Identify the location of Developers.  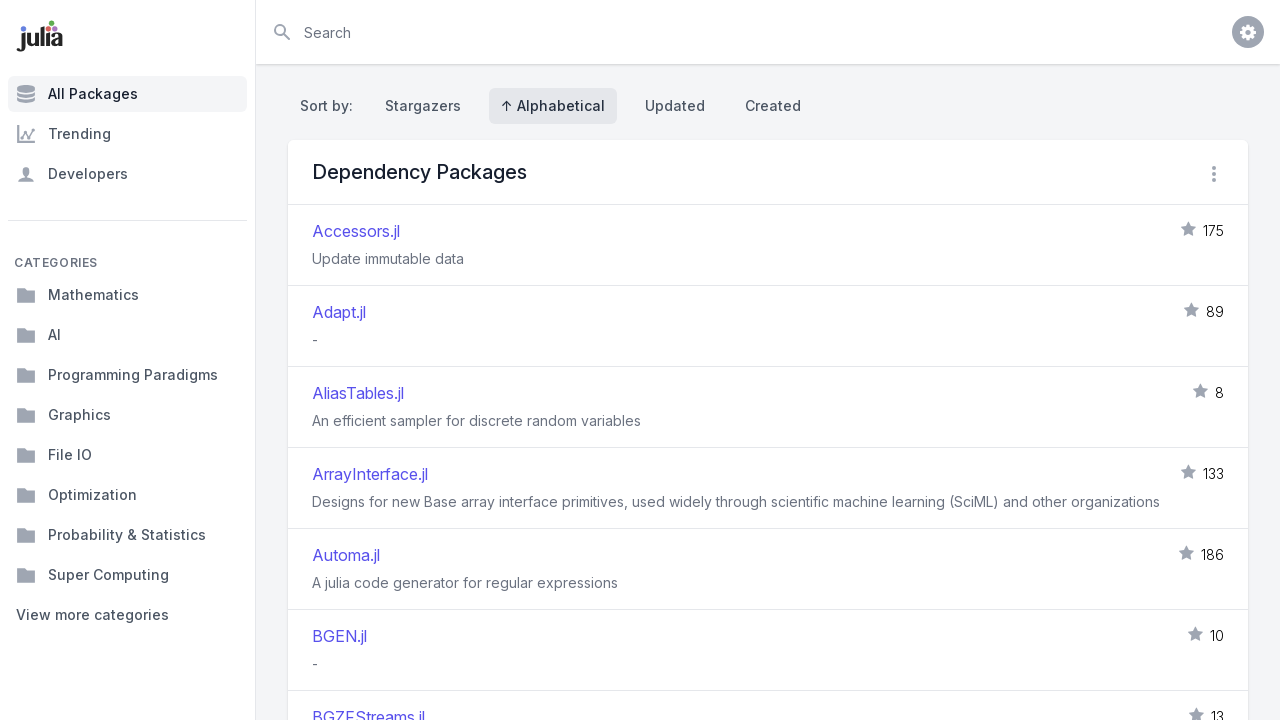
(72, 174).